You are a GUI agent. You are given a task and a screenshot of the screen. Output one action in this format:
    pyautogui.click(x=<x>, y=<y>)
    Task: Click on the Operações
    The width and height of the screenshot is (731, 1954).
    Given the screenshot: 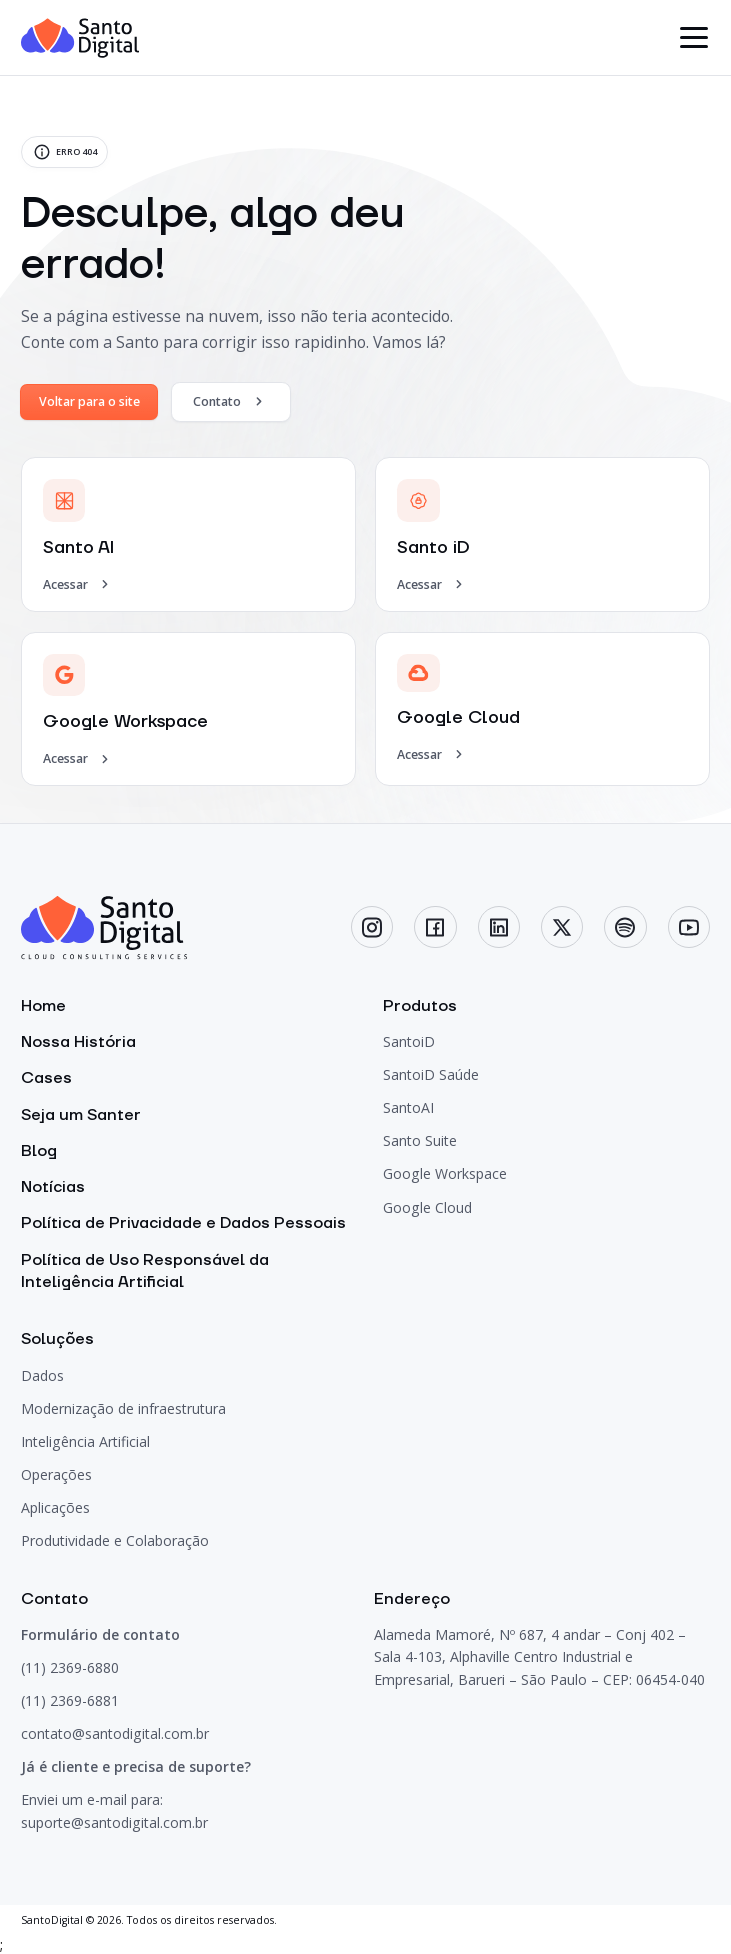 What is the action you would take?
    pyautogui.click(x=56, y=1474)
    